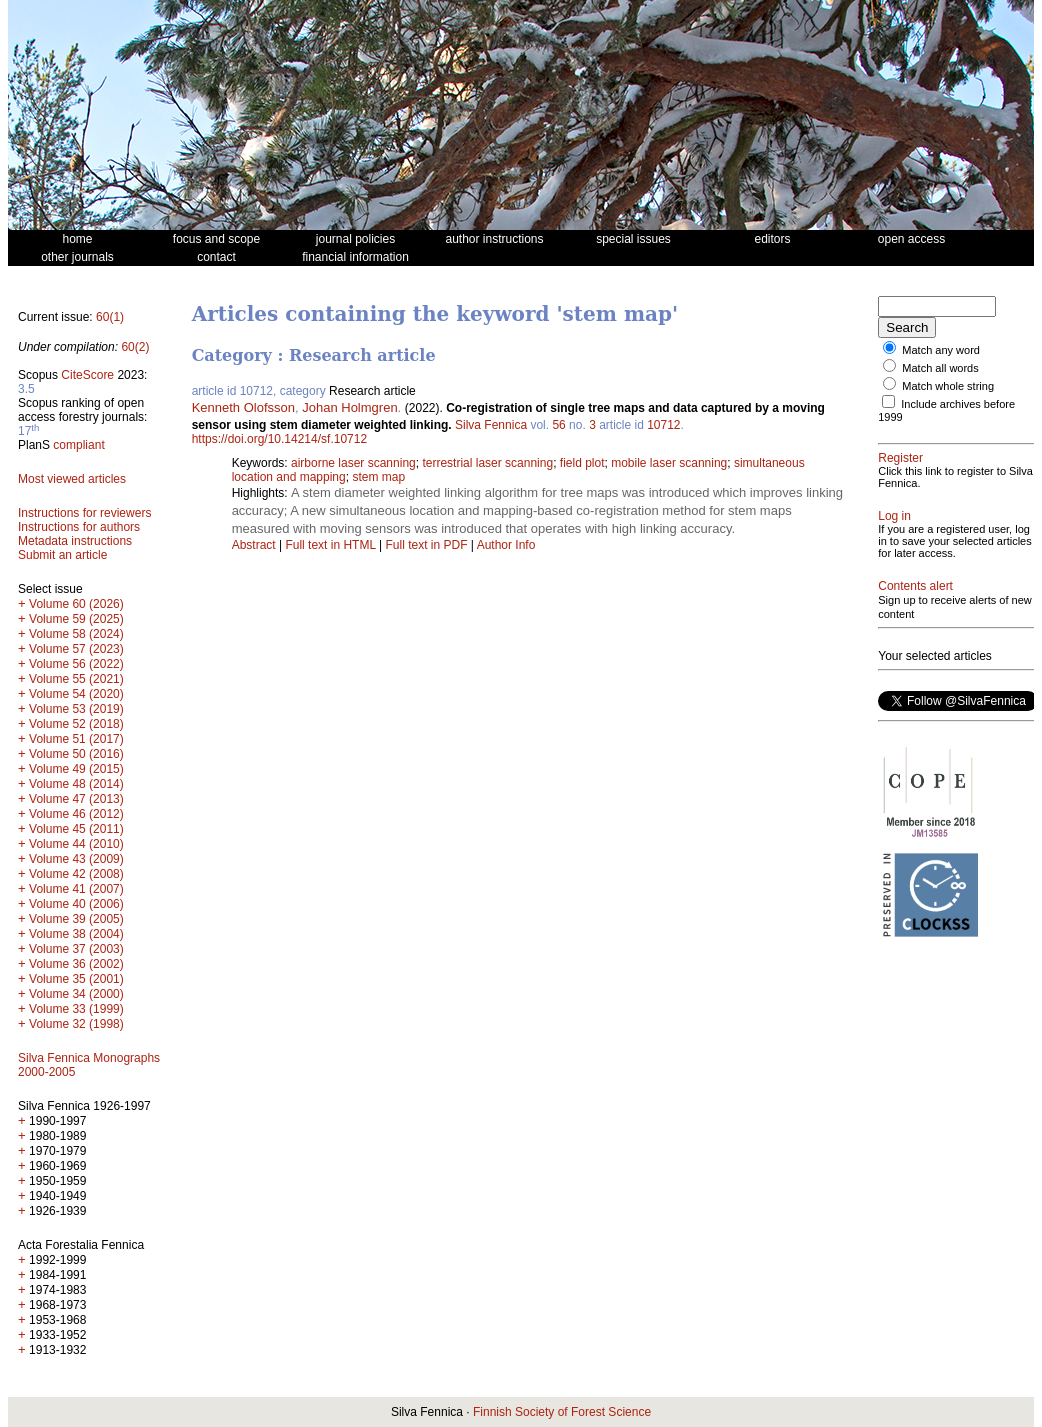 This screenshot has height=1427, width=1042. I want to click on Instructions for authors, so click(79, 527).